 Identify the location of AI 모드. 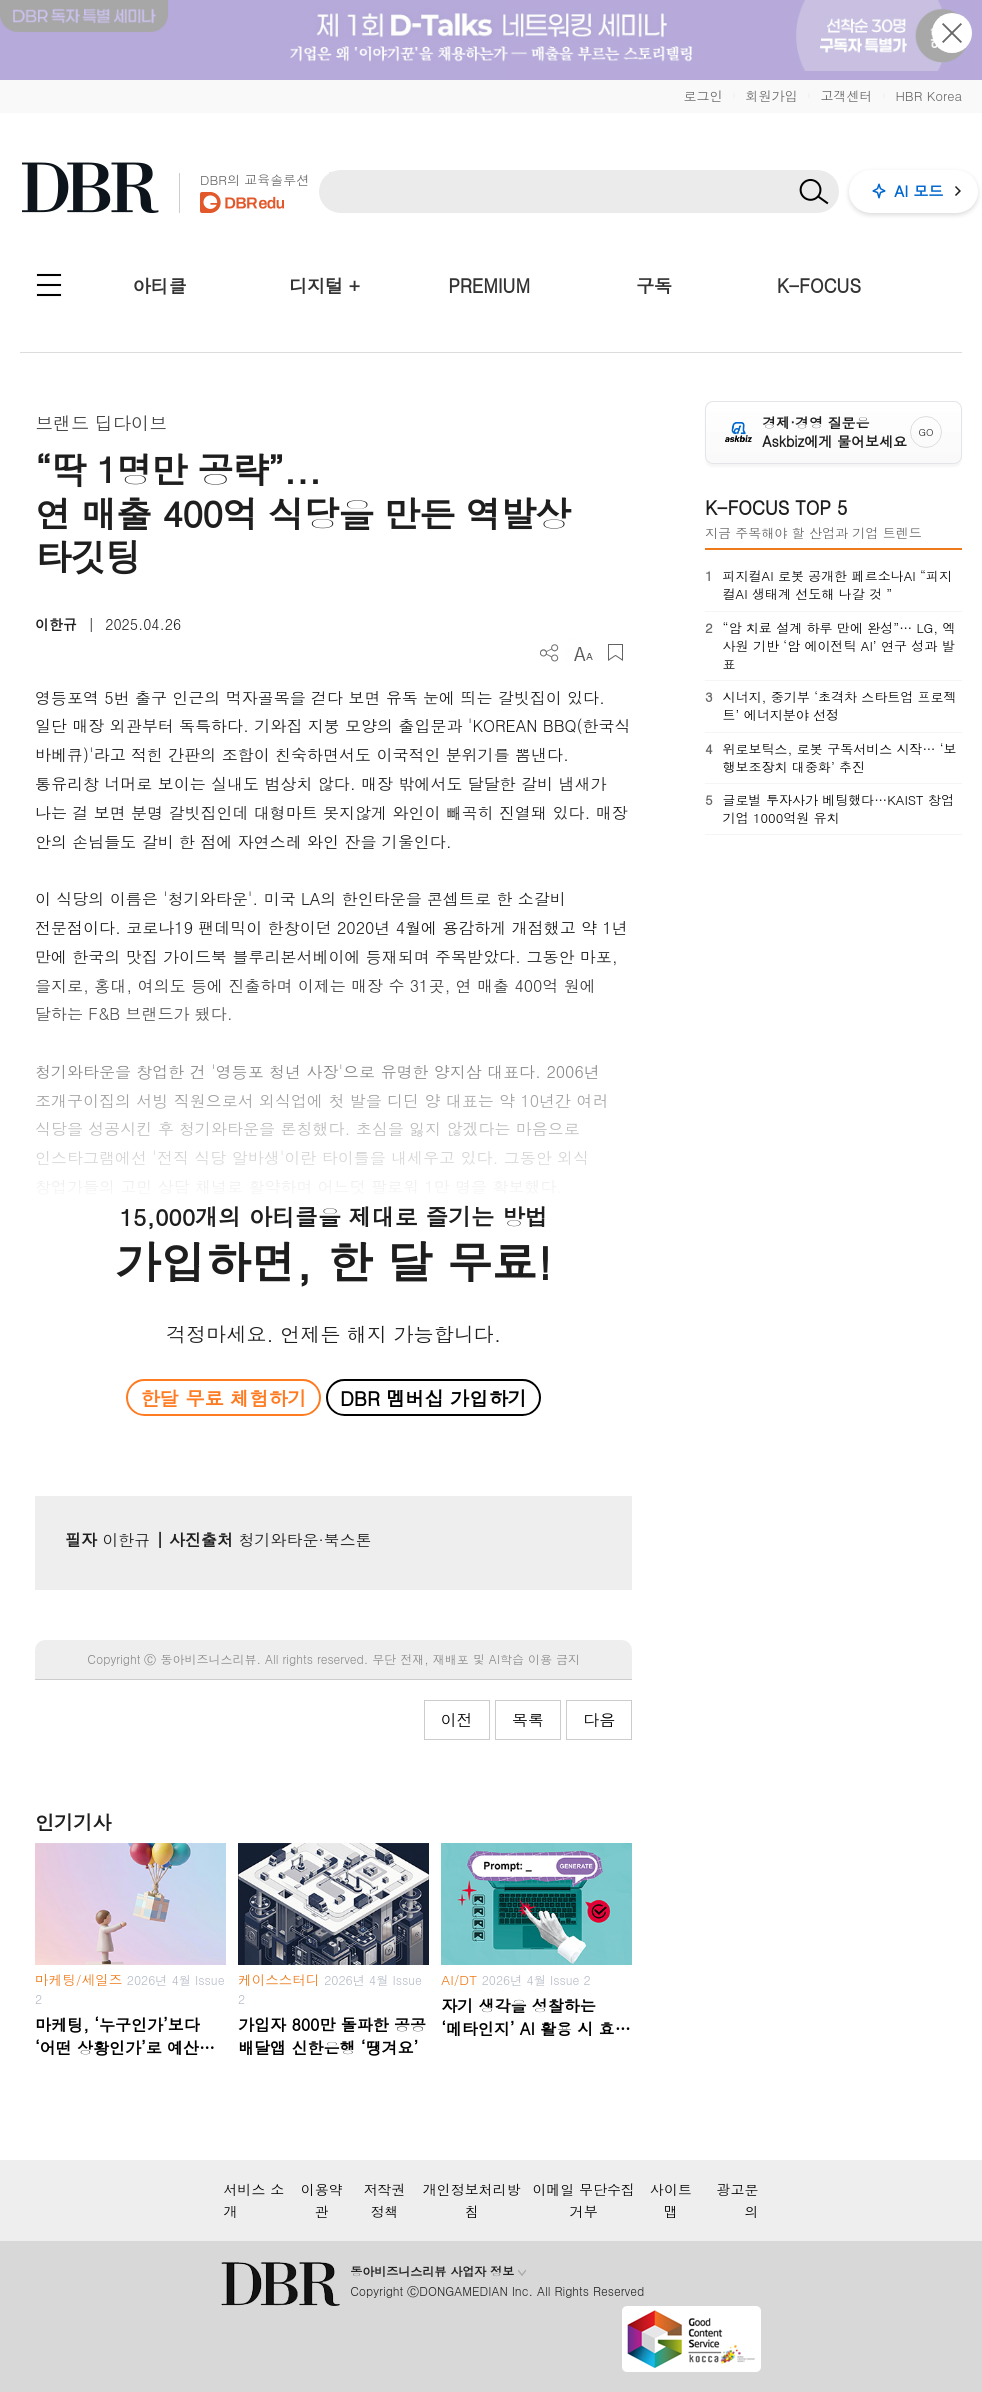
(918, 190).